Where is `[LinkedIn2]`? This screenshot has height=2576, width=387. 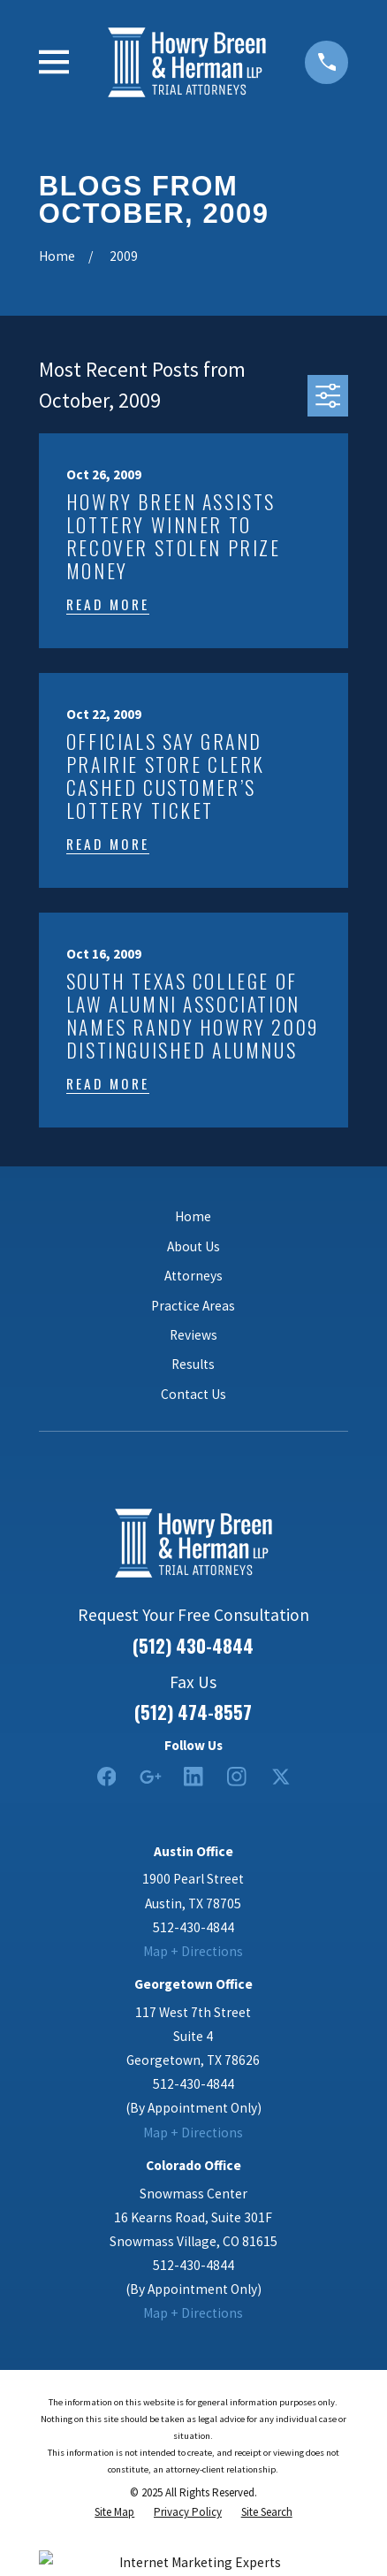 [LinkedIn2] is located at coordinates (193, 1776).